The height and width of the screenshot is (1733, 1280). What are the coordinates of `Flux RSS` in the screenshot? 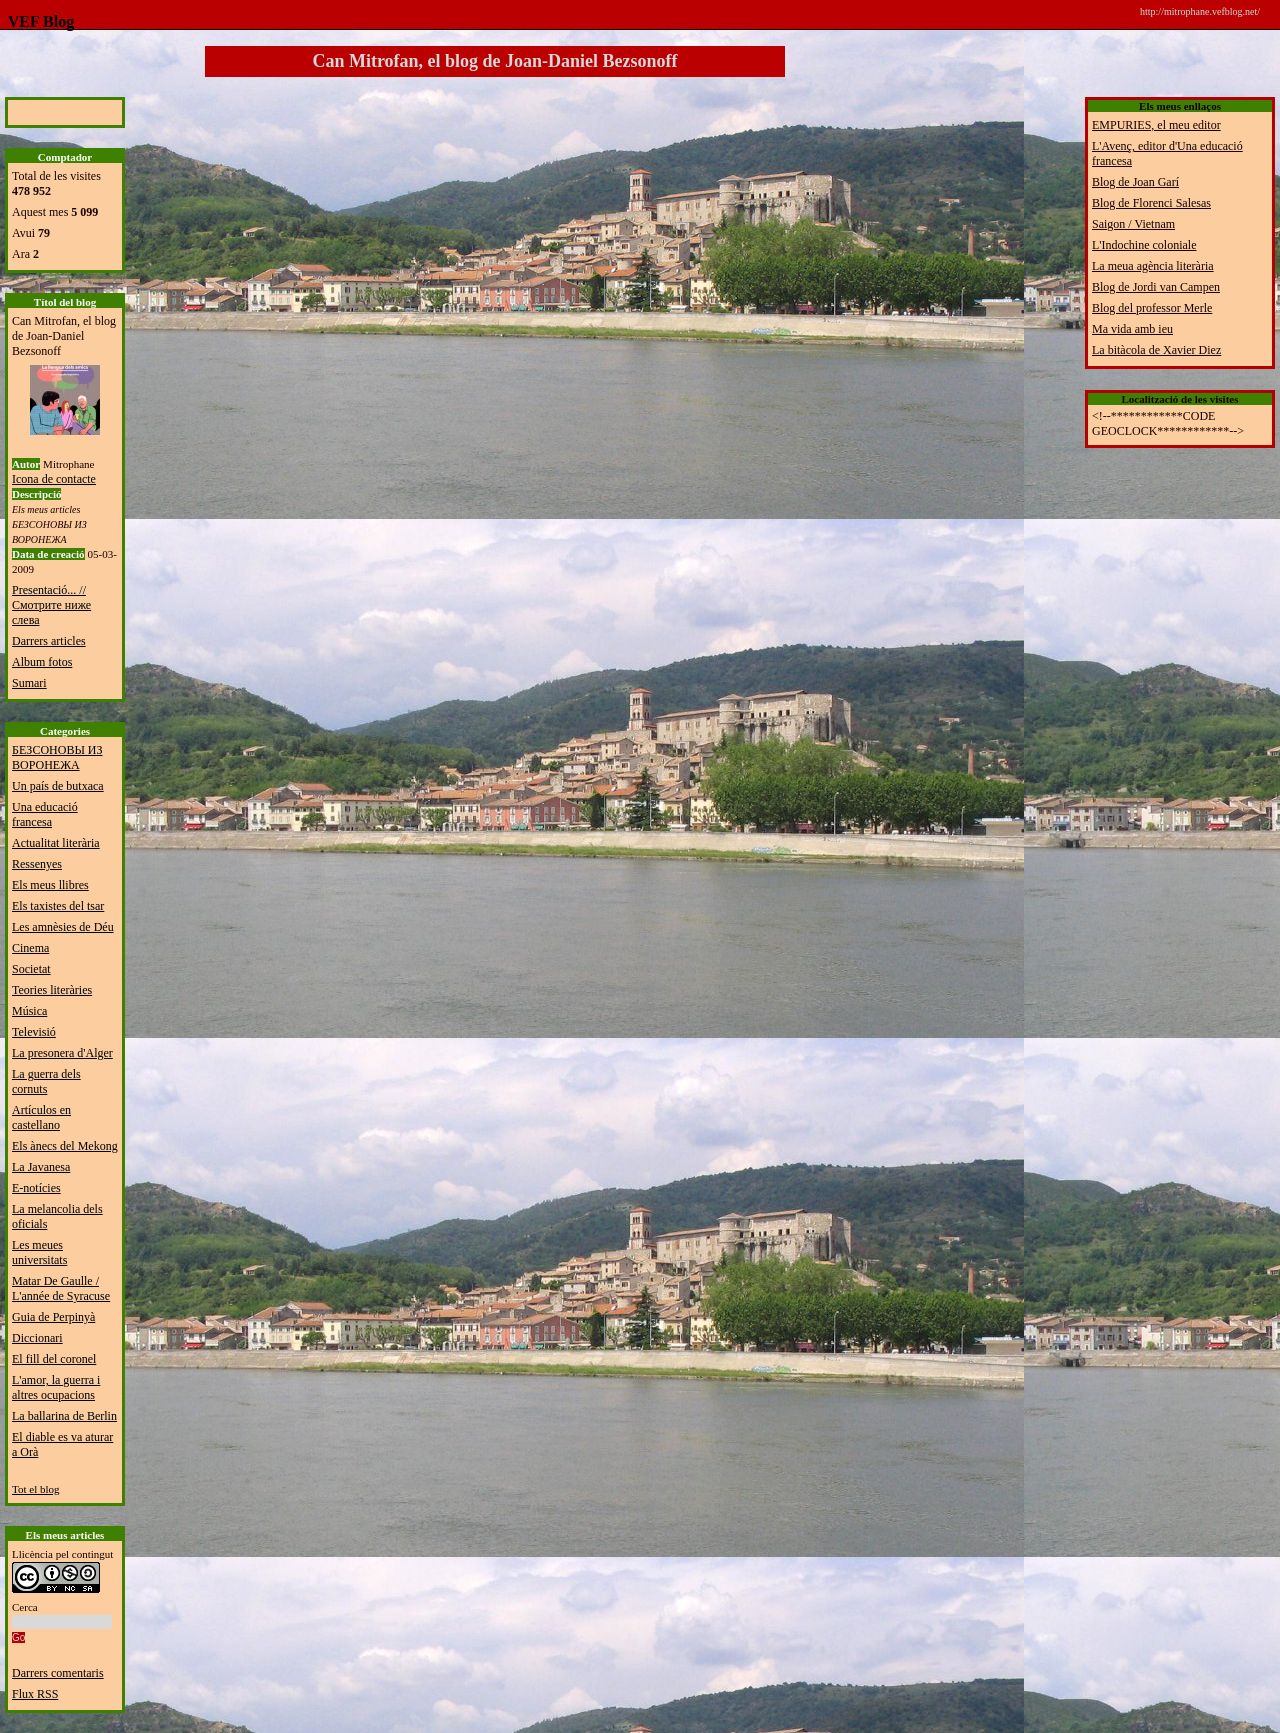 It's located at (35, 1694).